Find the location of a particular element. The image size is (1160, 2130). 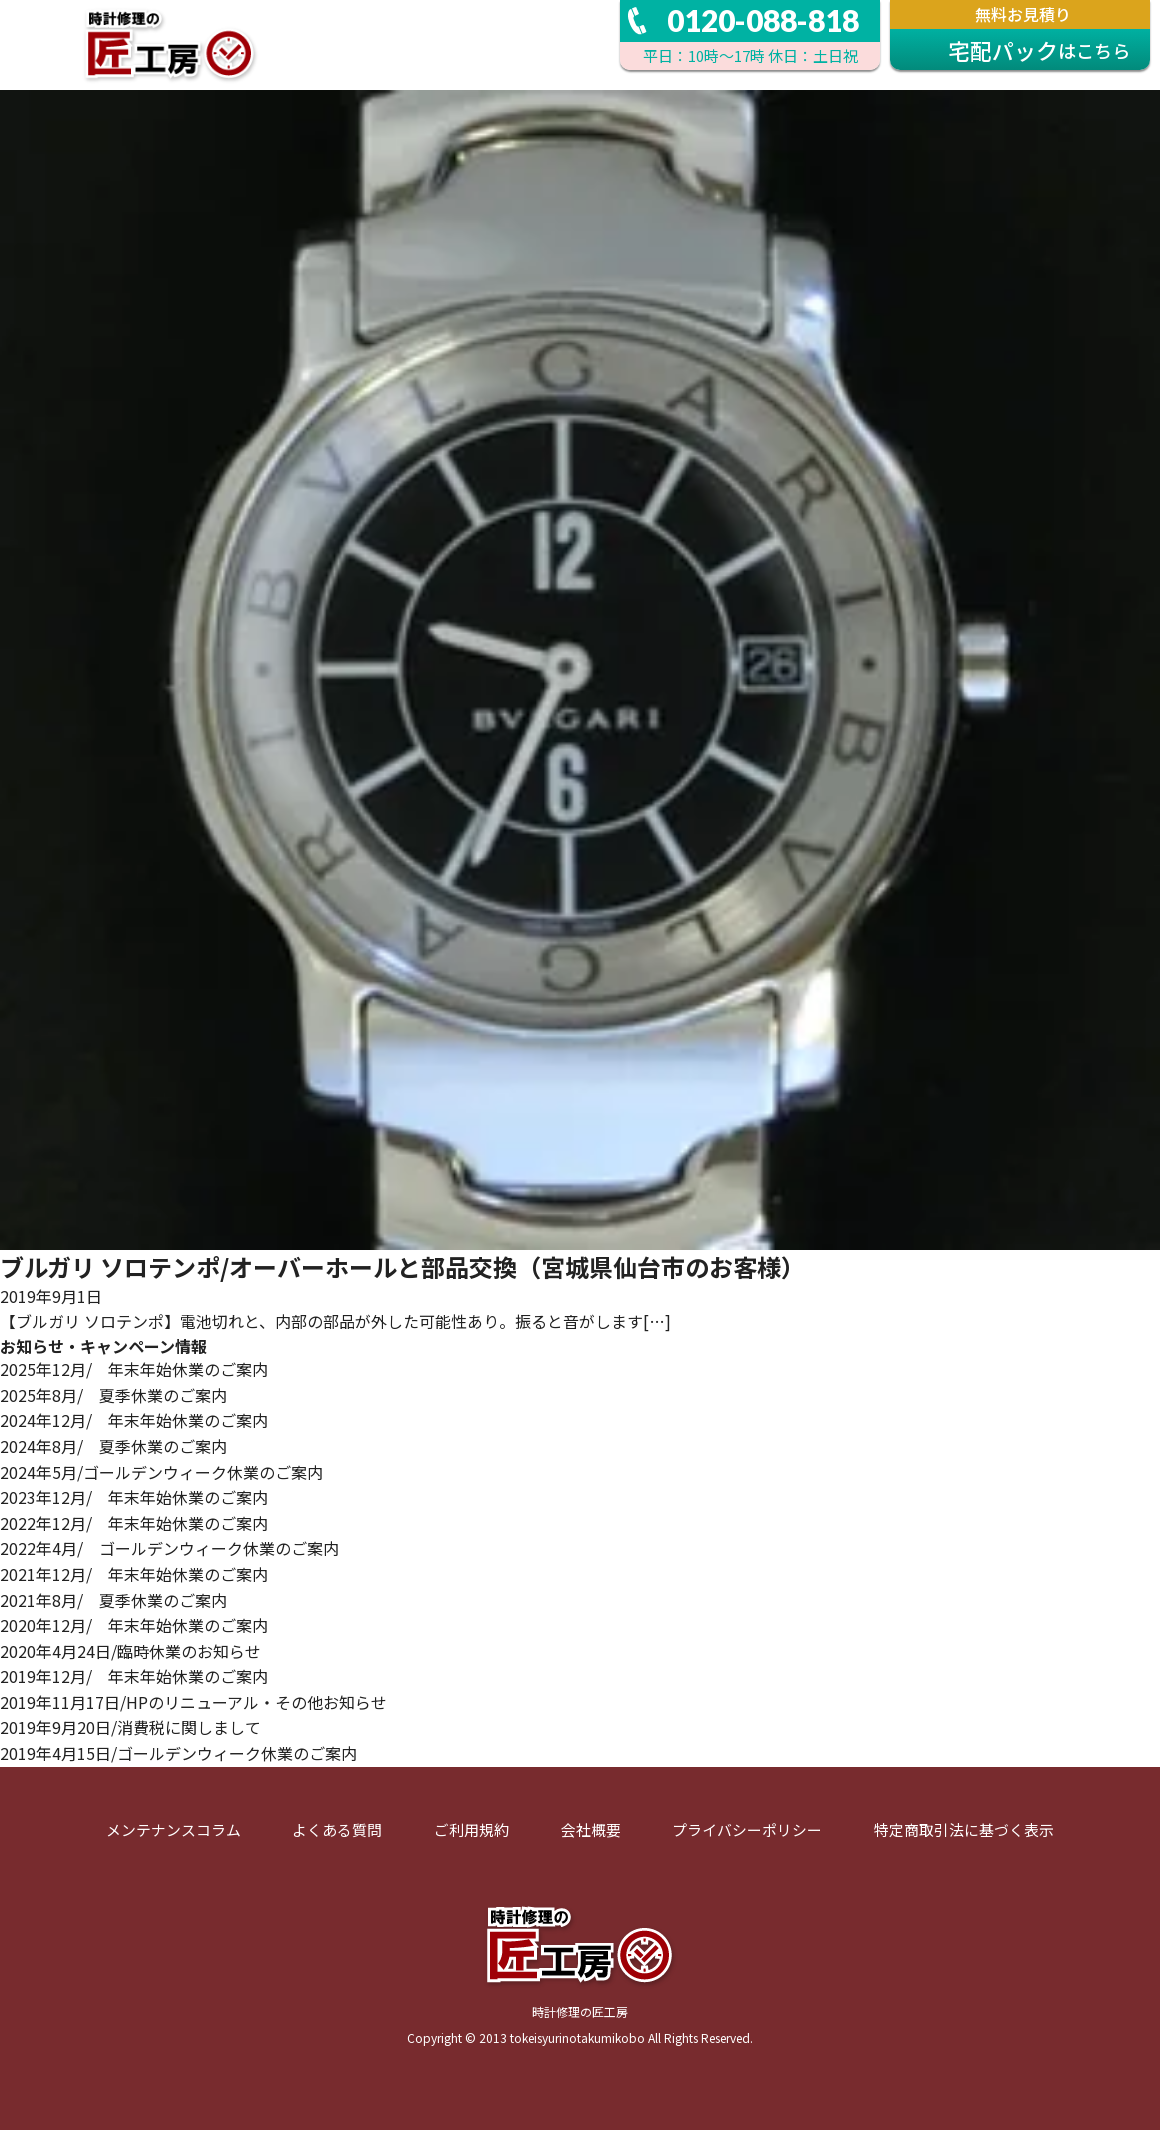

2022年12月/ 年末年始休業のご案内 is located at coordinates (134, 1523).